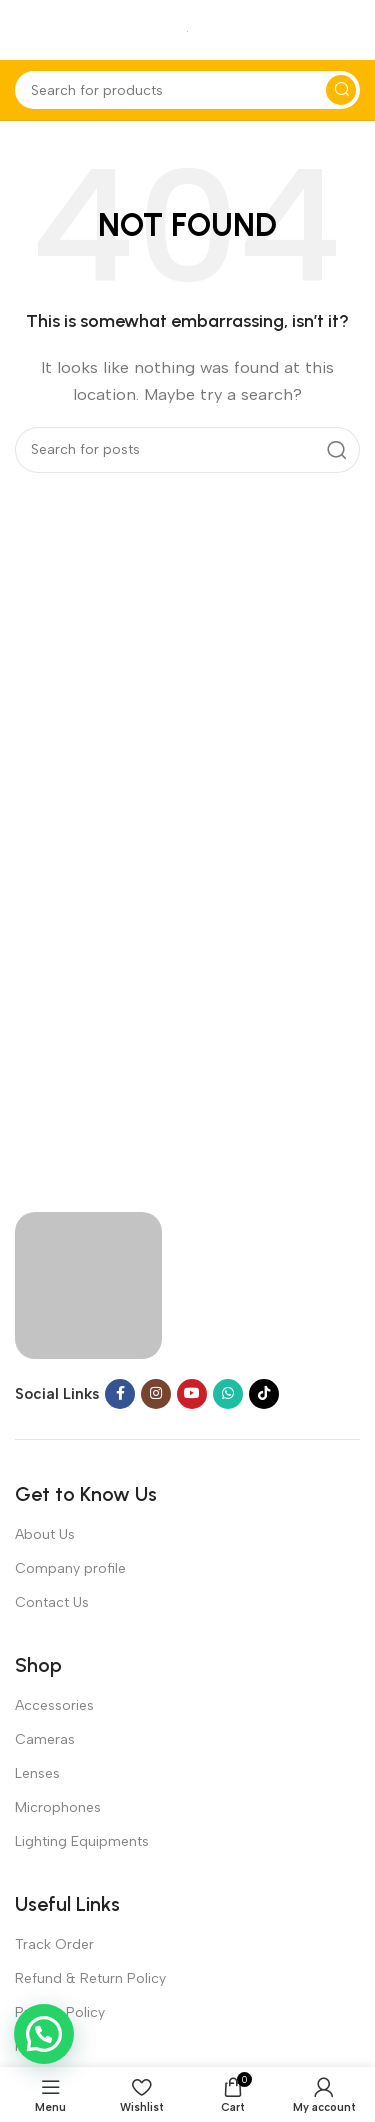 This screenshot has height=2122, width=375. Describe the element at coordinates (90, 1978) in the screenshot. I see `Refund & Return Policy` at that location.